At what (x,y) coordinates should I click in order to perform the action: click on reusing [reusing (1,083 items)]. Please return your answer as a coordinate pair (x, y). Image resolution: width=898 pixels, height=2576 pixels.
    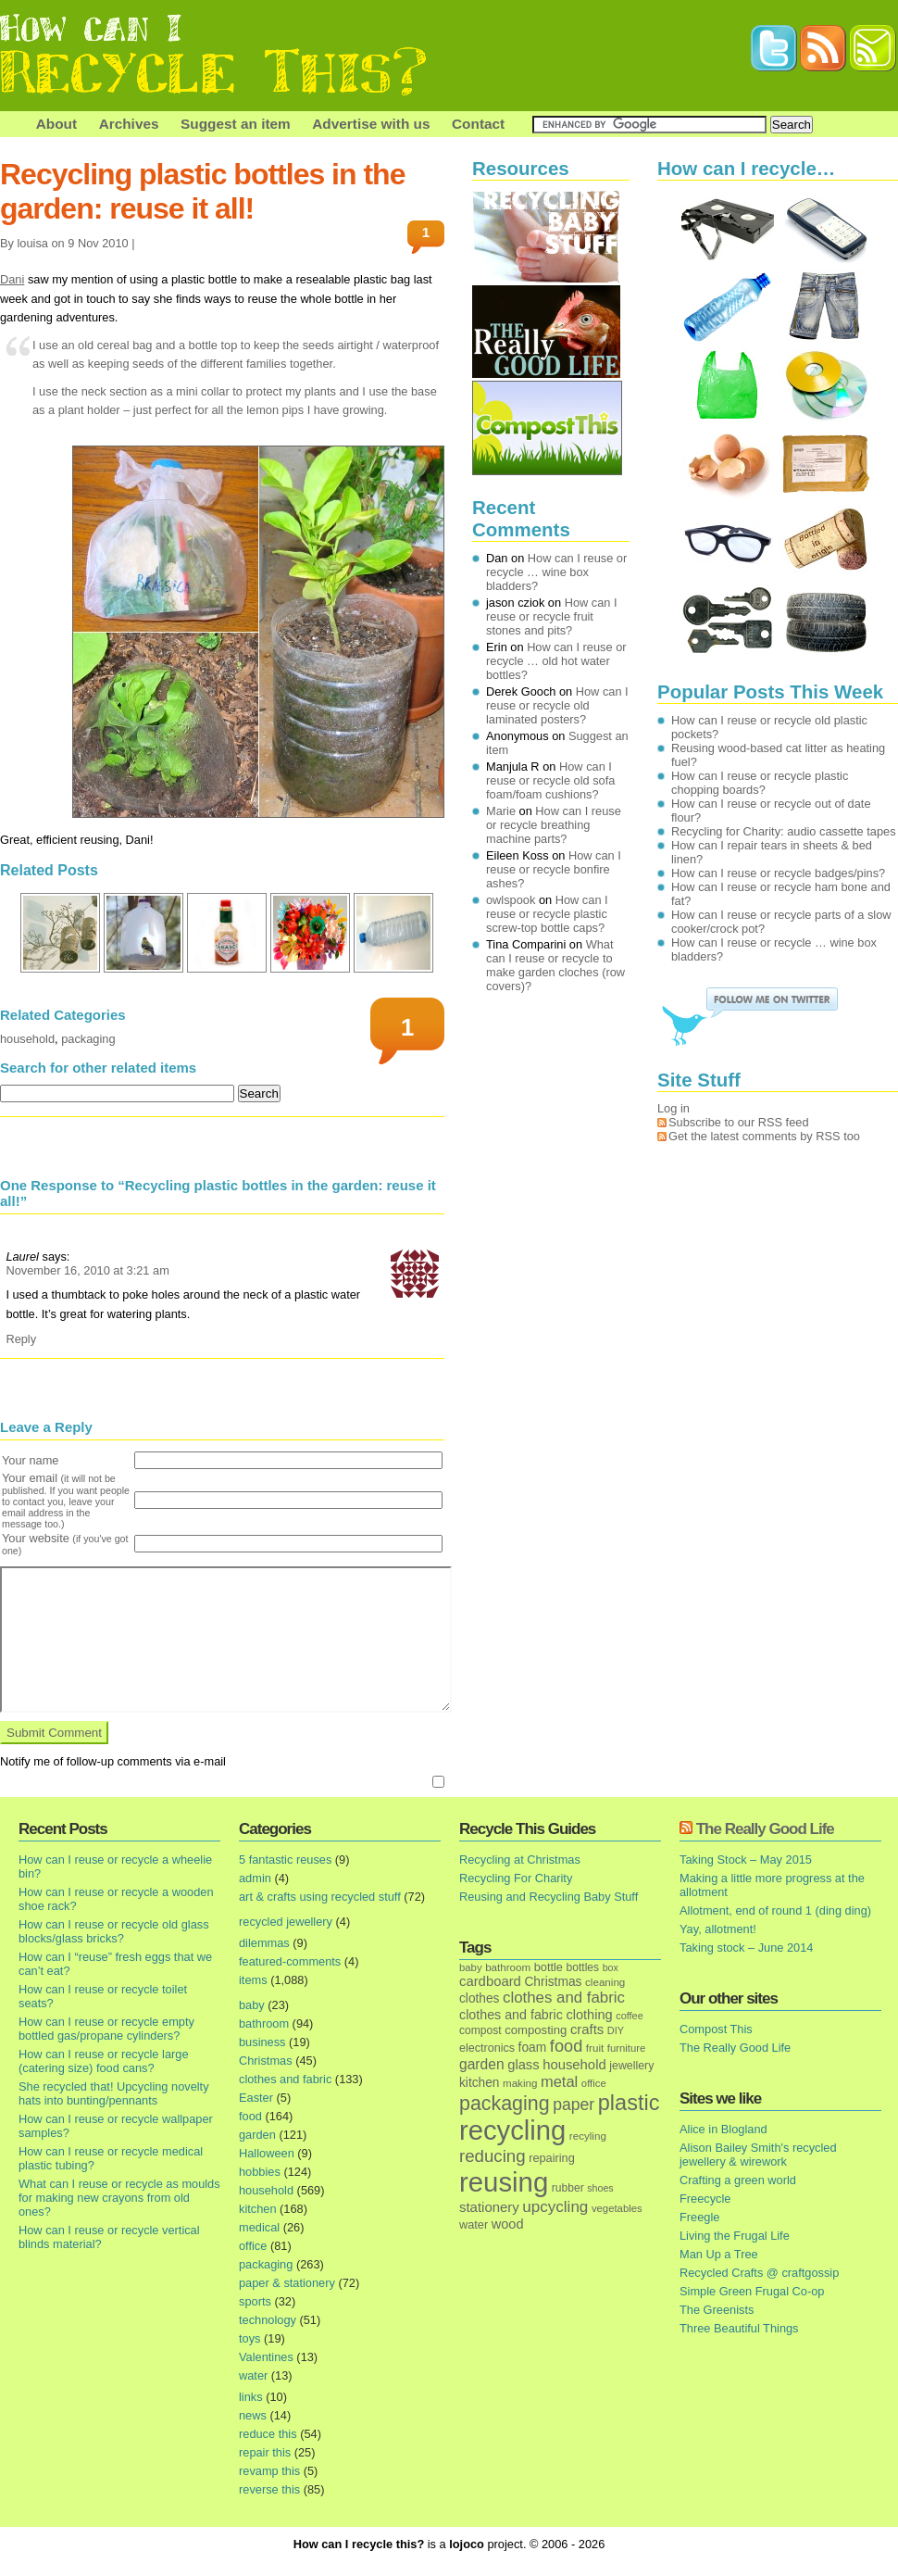
    Looking at the image, I should click on (503, 2182).